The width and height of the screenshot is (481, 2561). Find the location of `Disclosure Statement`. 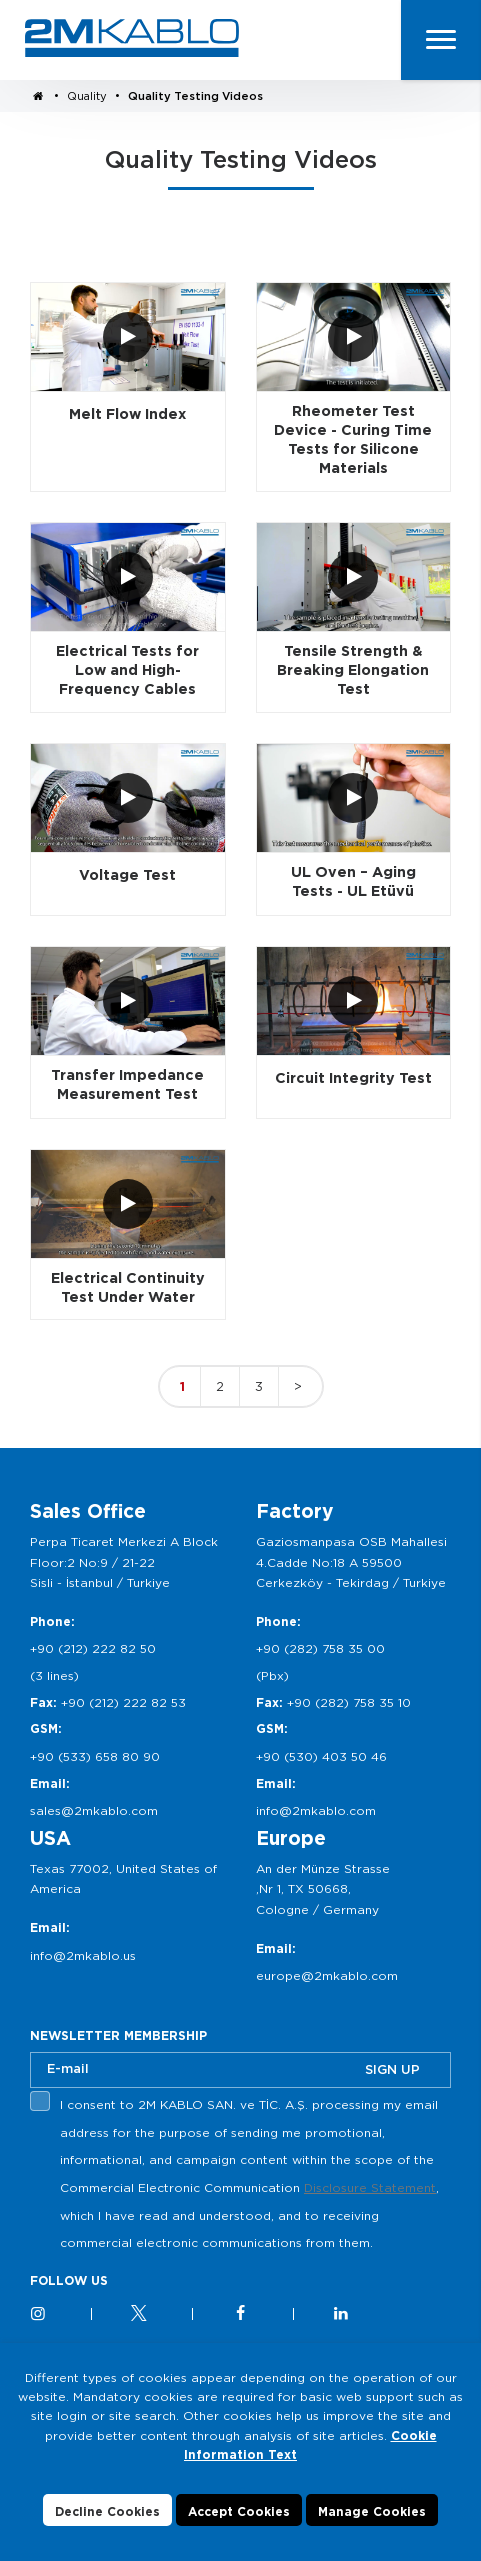

Disclosure Statement is located at coordinates (370, 2187).